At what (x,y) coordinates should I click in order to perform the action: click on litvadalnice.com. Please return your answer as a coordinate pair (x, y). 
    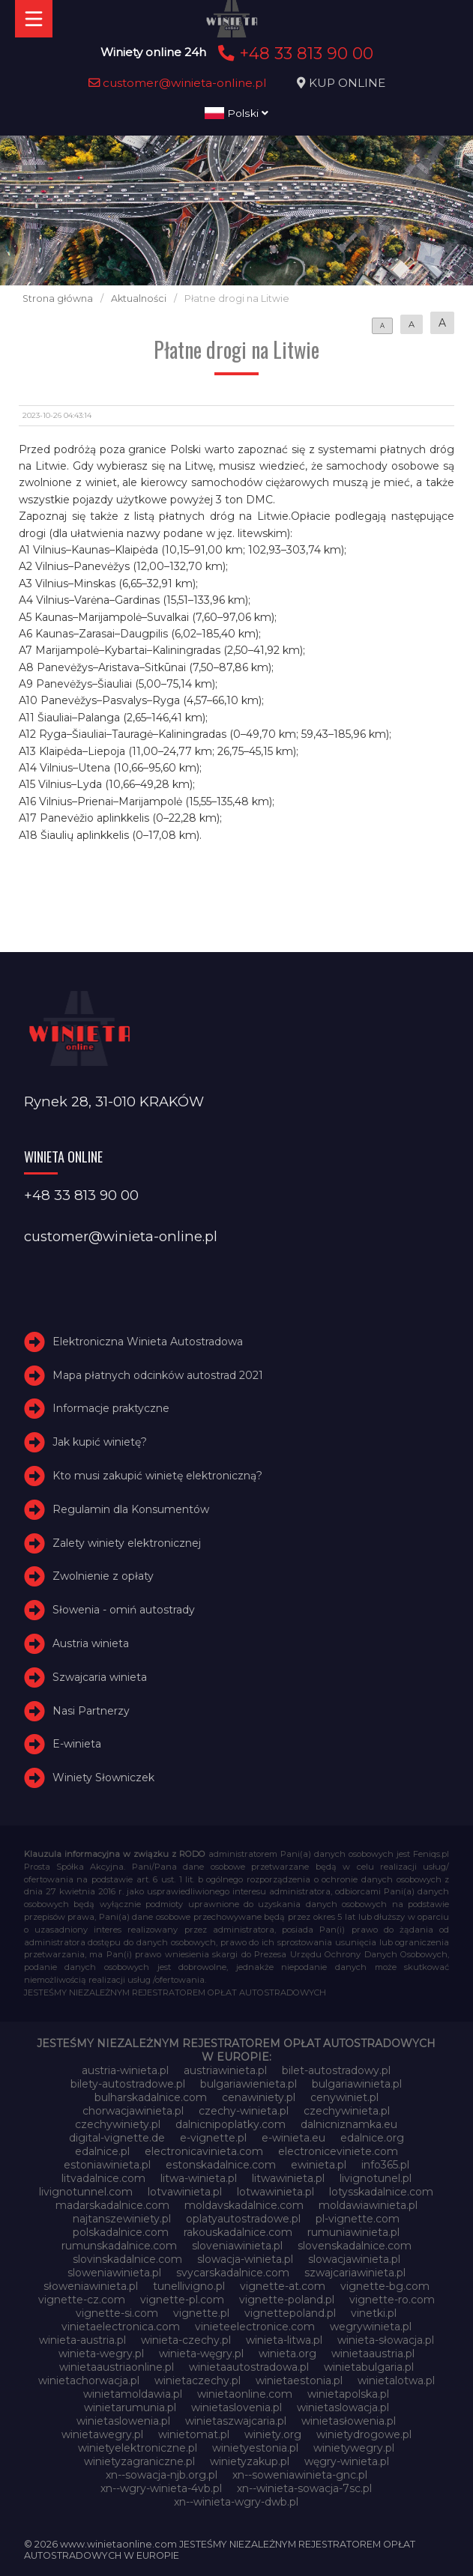
    Looking at the image, I should click on (103, 2178).